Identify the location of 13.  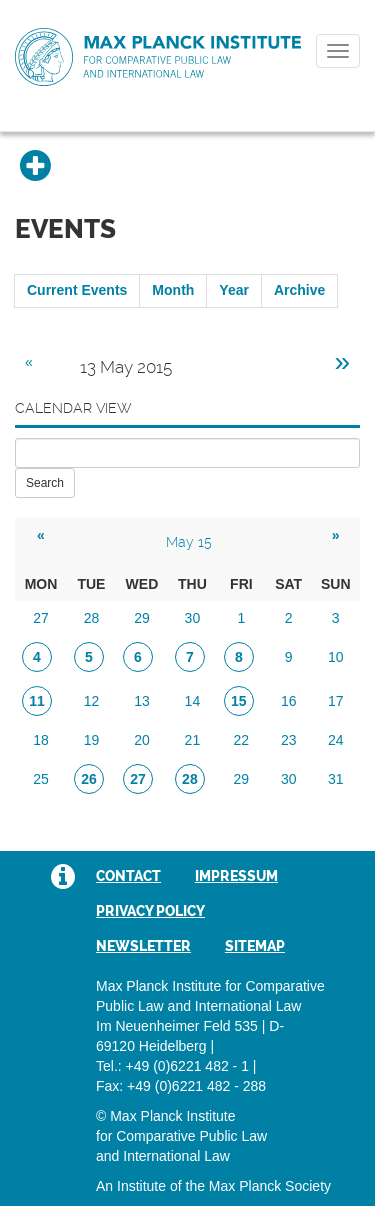
(142, 701).